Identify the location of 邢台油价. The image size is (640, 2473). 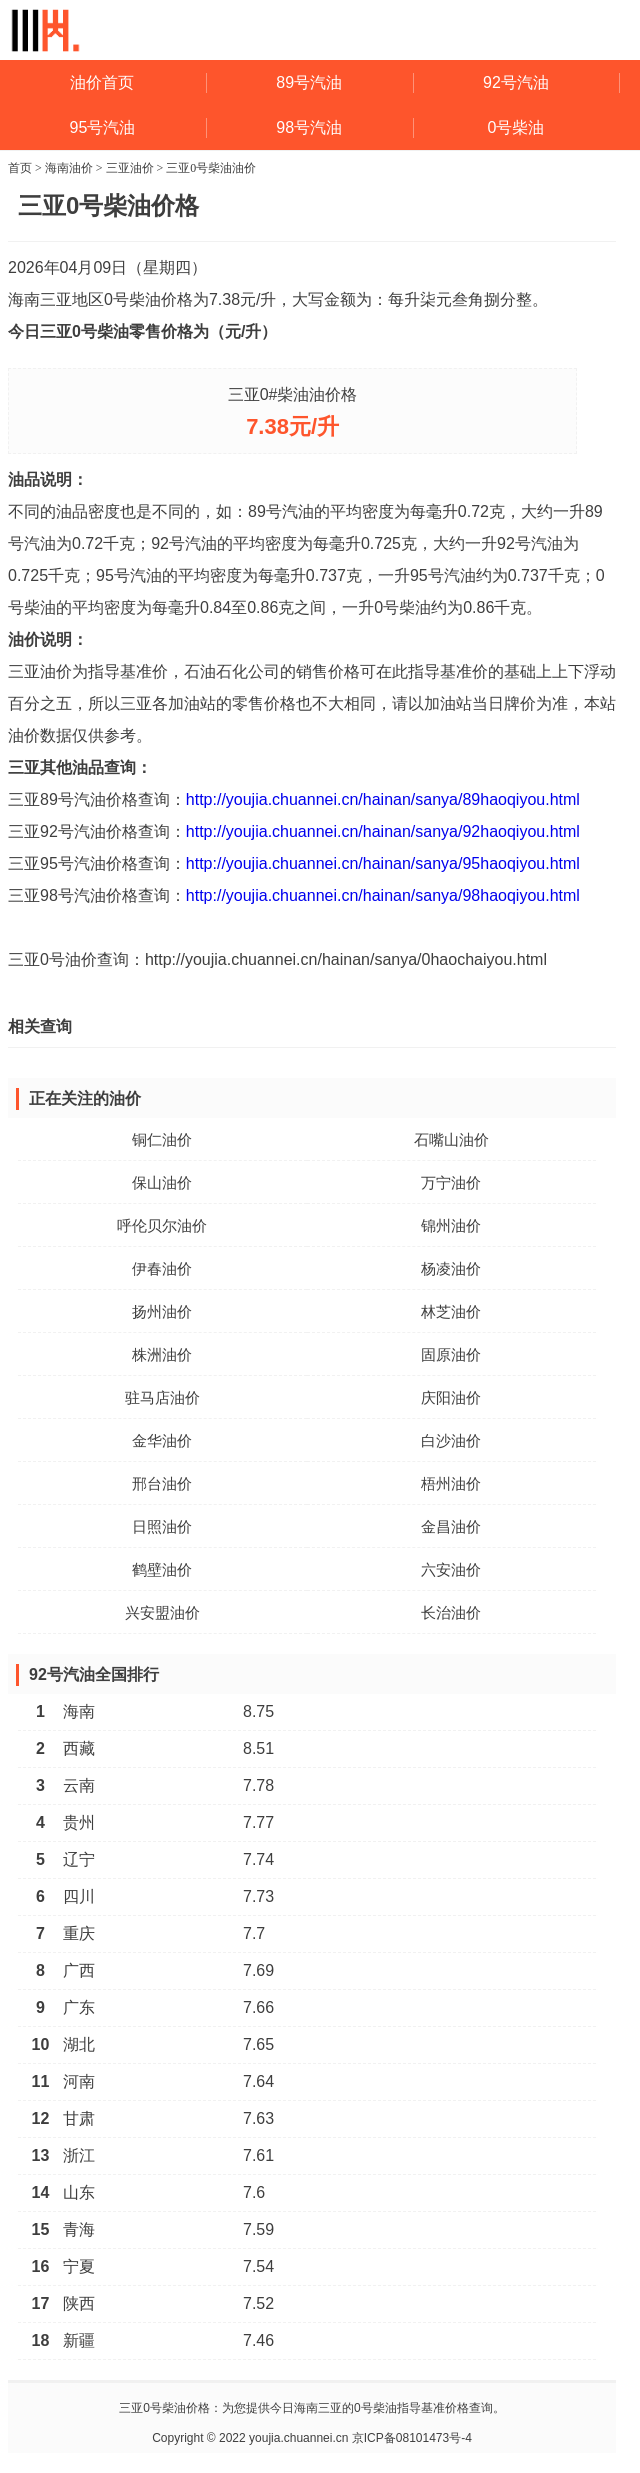
(162, 1483).